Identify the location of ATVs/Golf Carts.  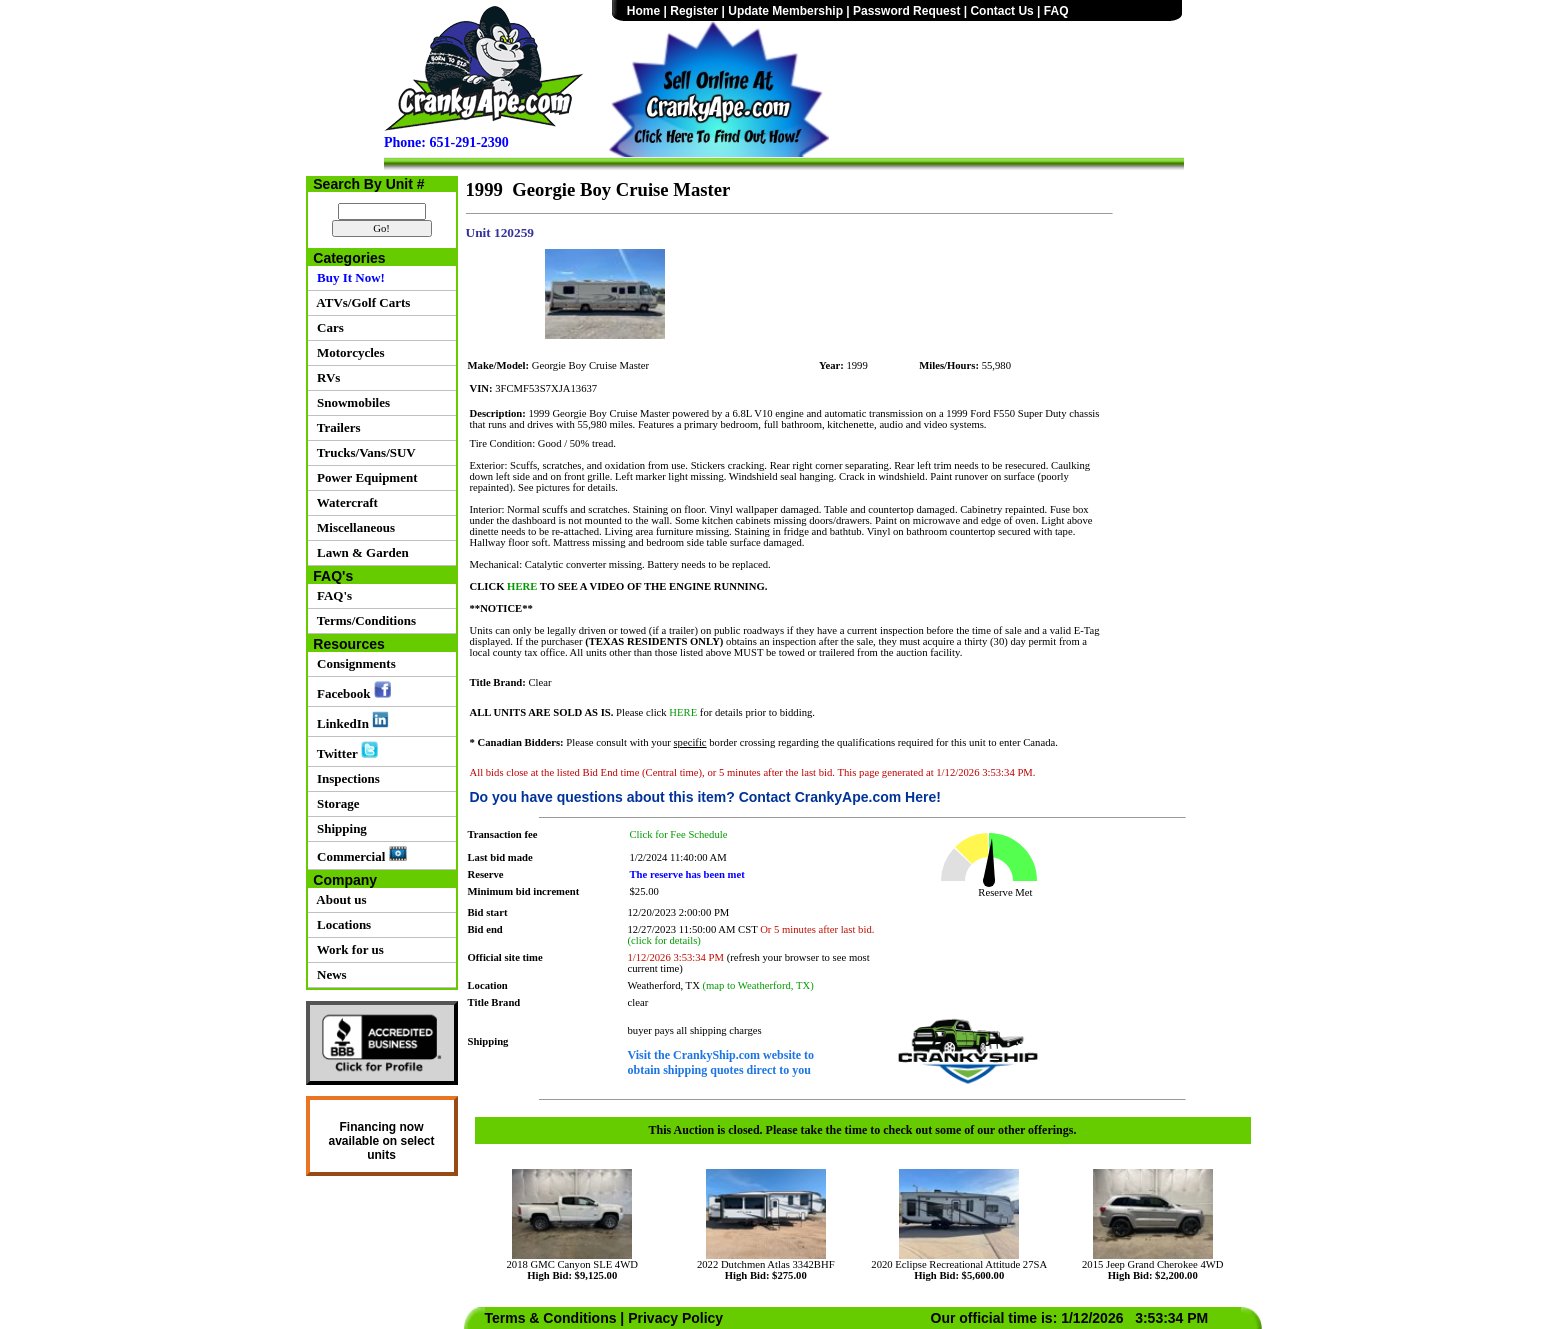
(361, 302).